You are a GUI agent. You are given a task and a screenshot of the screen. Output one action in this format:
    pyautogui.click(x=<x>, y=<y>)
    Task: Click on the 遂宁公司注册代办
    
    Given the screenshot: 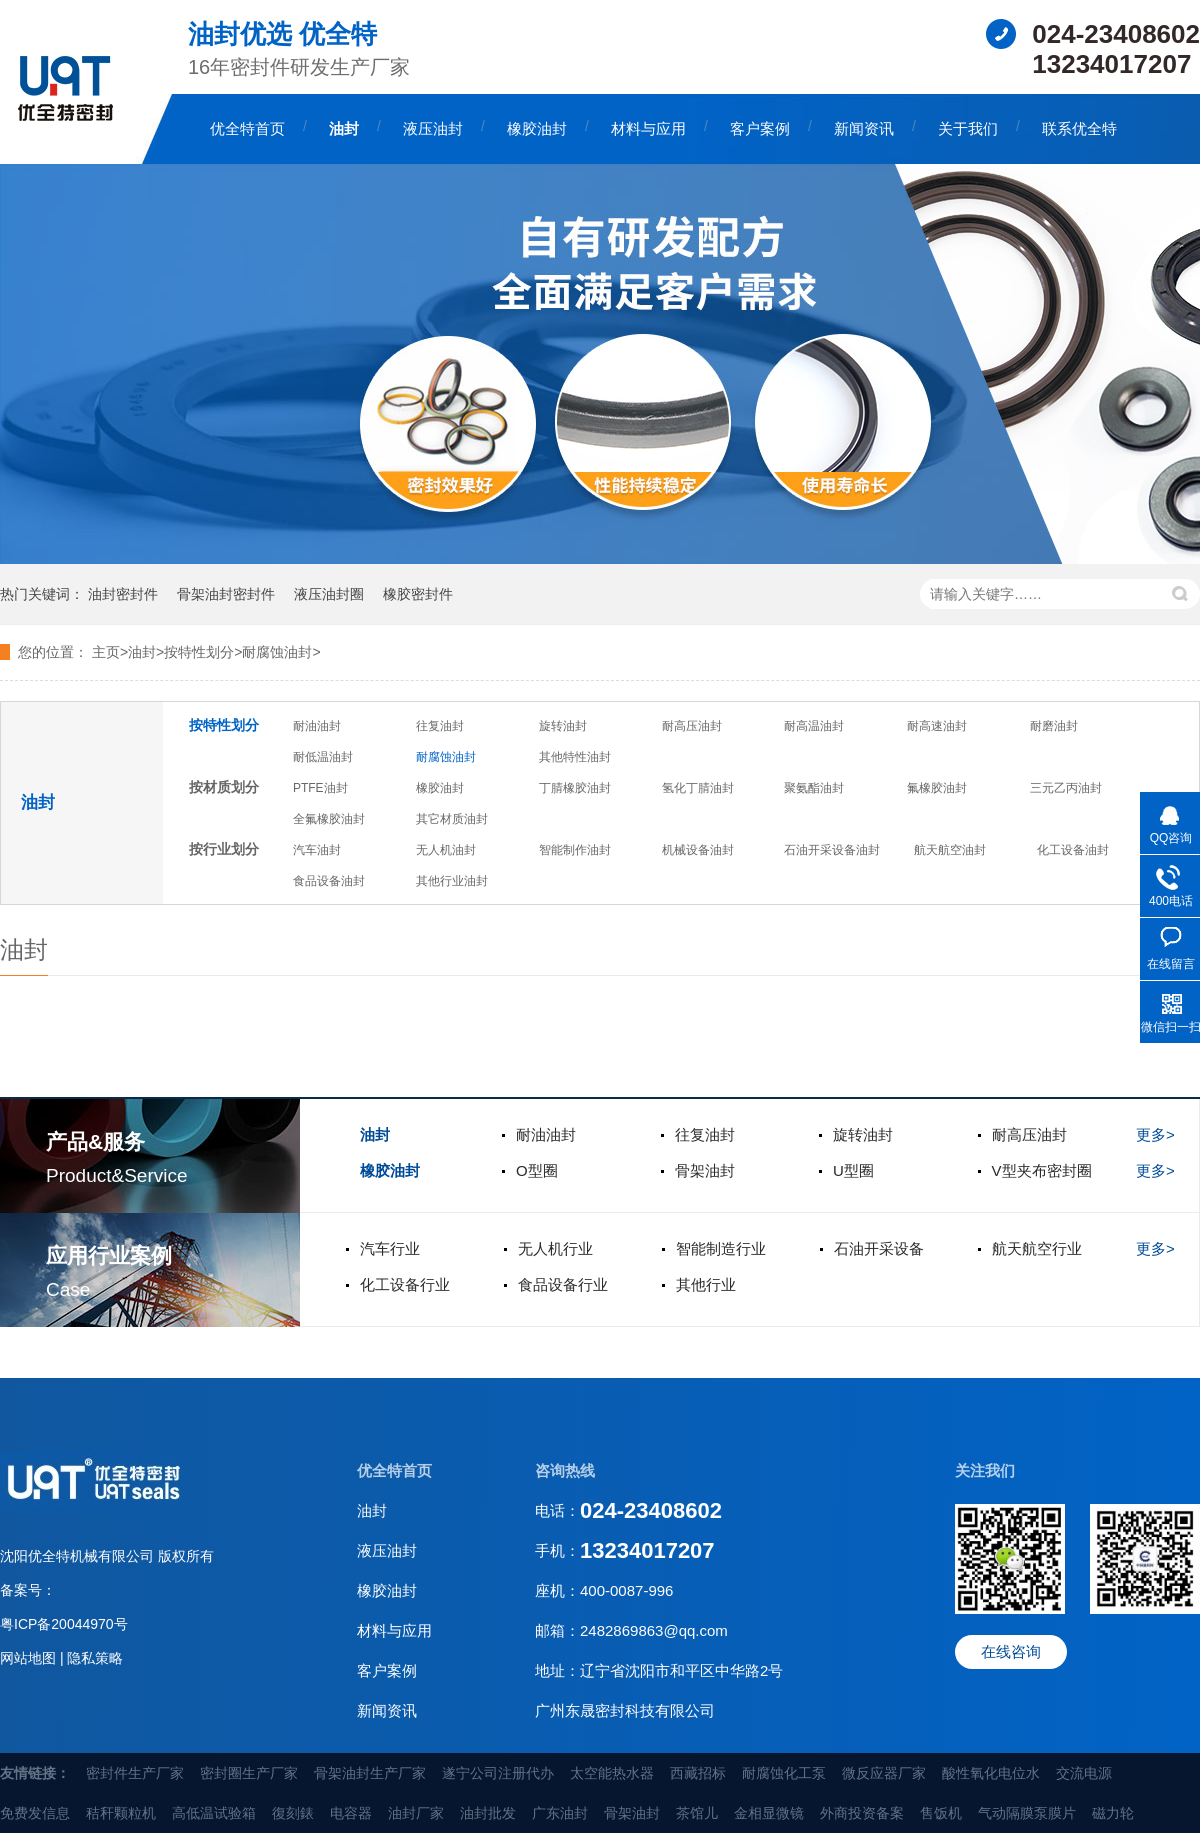 What is the action you would take?
    pyautogui.click(x=498, y=1773)
    